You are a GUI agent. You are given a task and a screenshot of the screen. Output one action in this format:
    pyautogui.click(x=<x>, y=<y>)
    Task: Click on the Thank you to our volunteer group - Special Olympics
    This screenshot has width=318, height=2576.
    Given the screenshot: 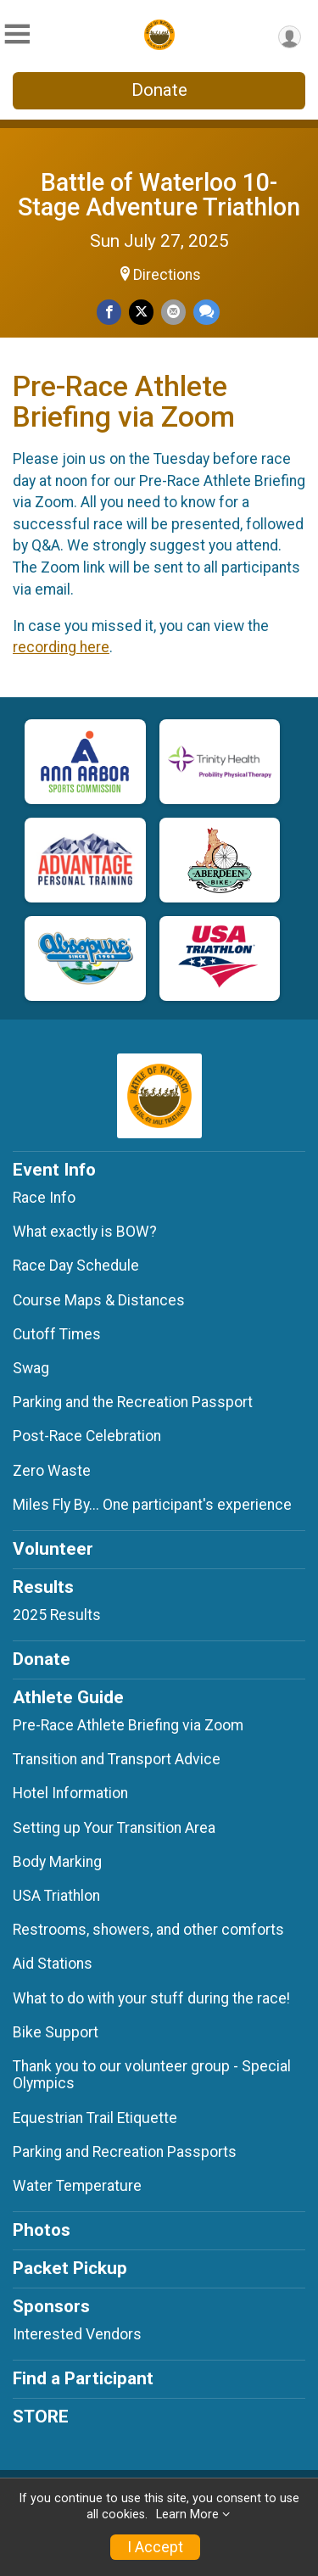 What is the action you would take?
    pyautogui.click(x=152, y=2075)
    